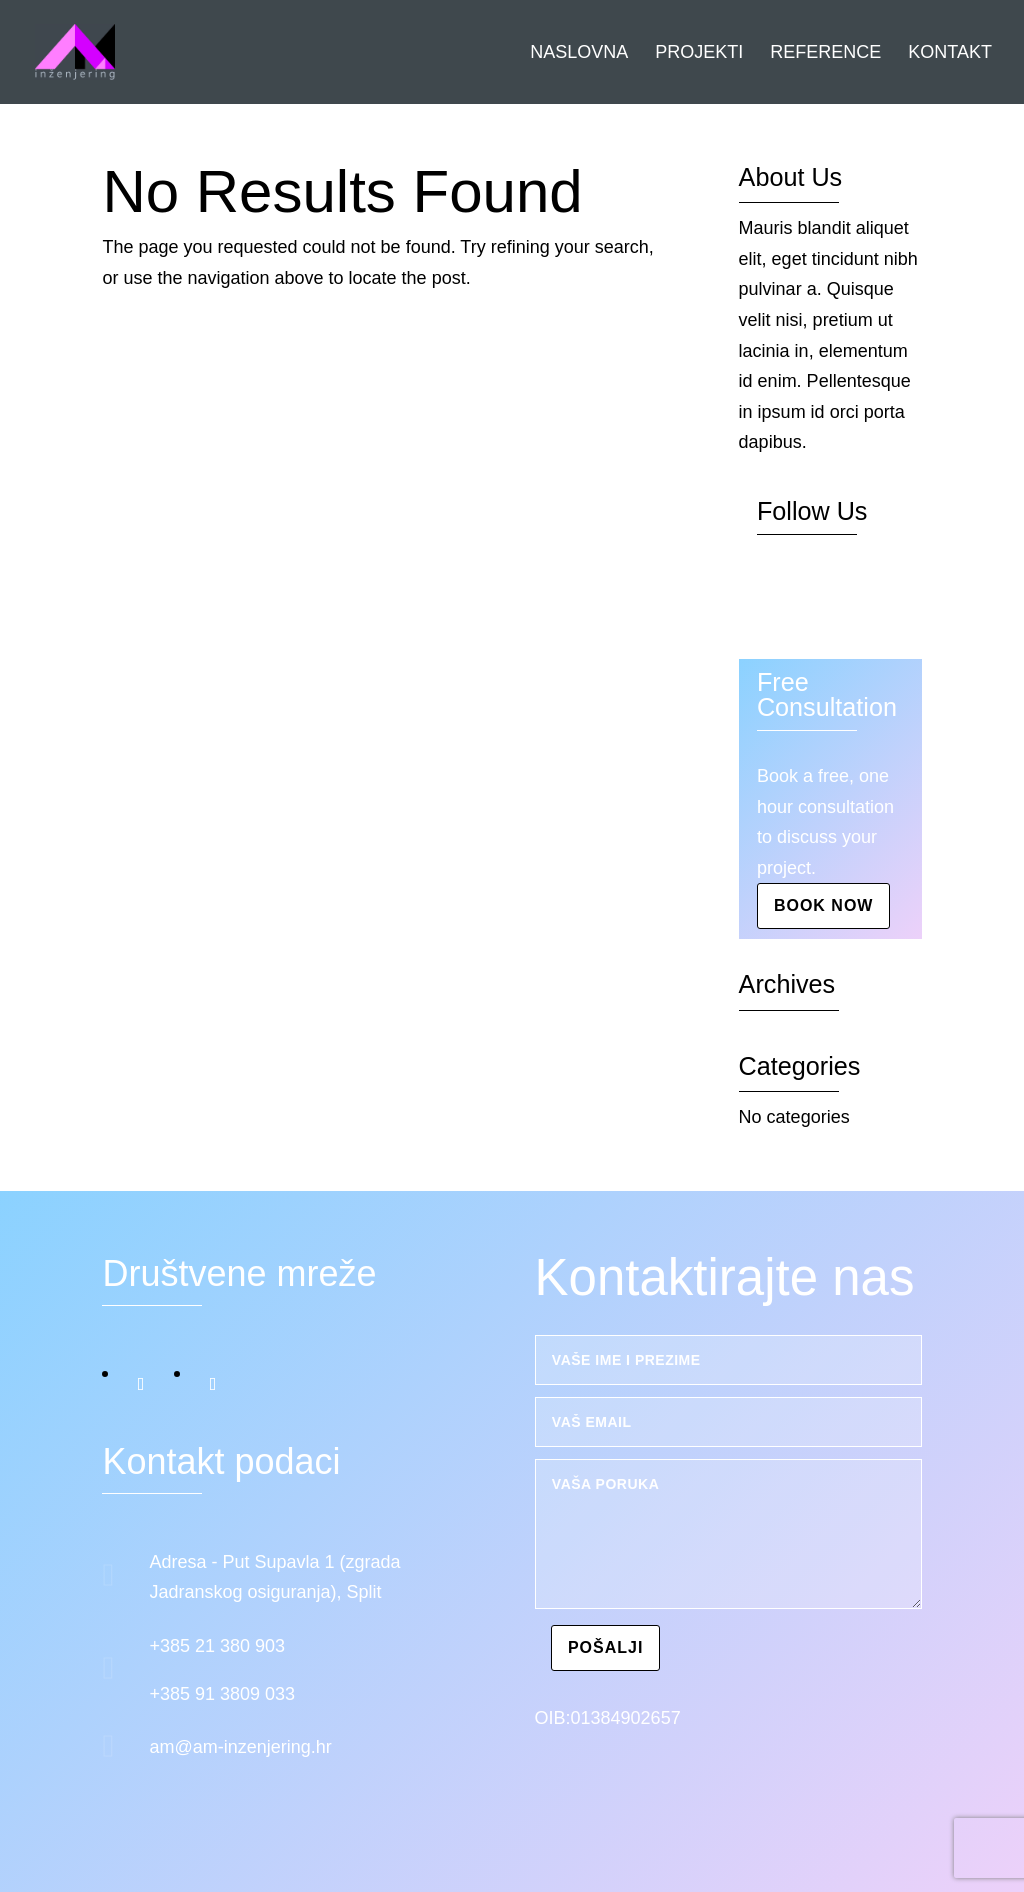 The image size is (1024, 1892). What do you see at coordinates (699, 53) in the screenshot?
I see `Projekti` at bounding box center [699, 53].